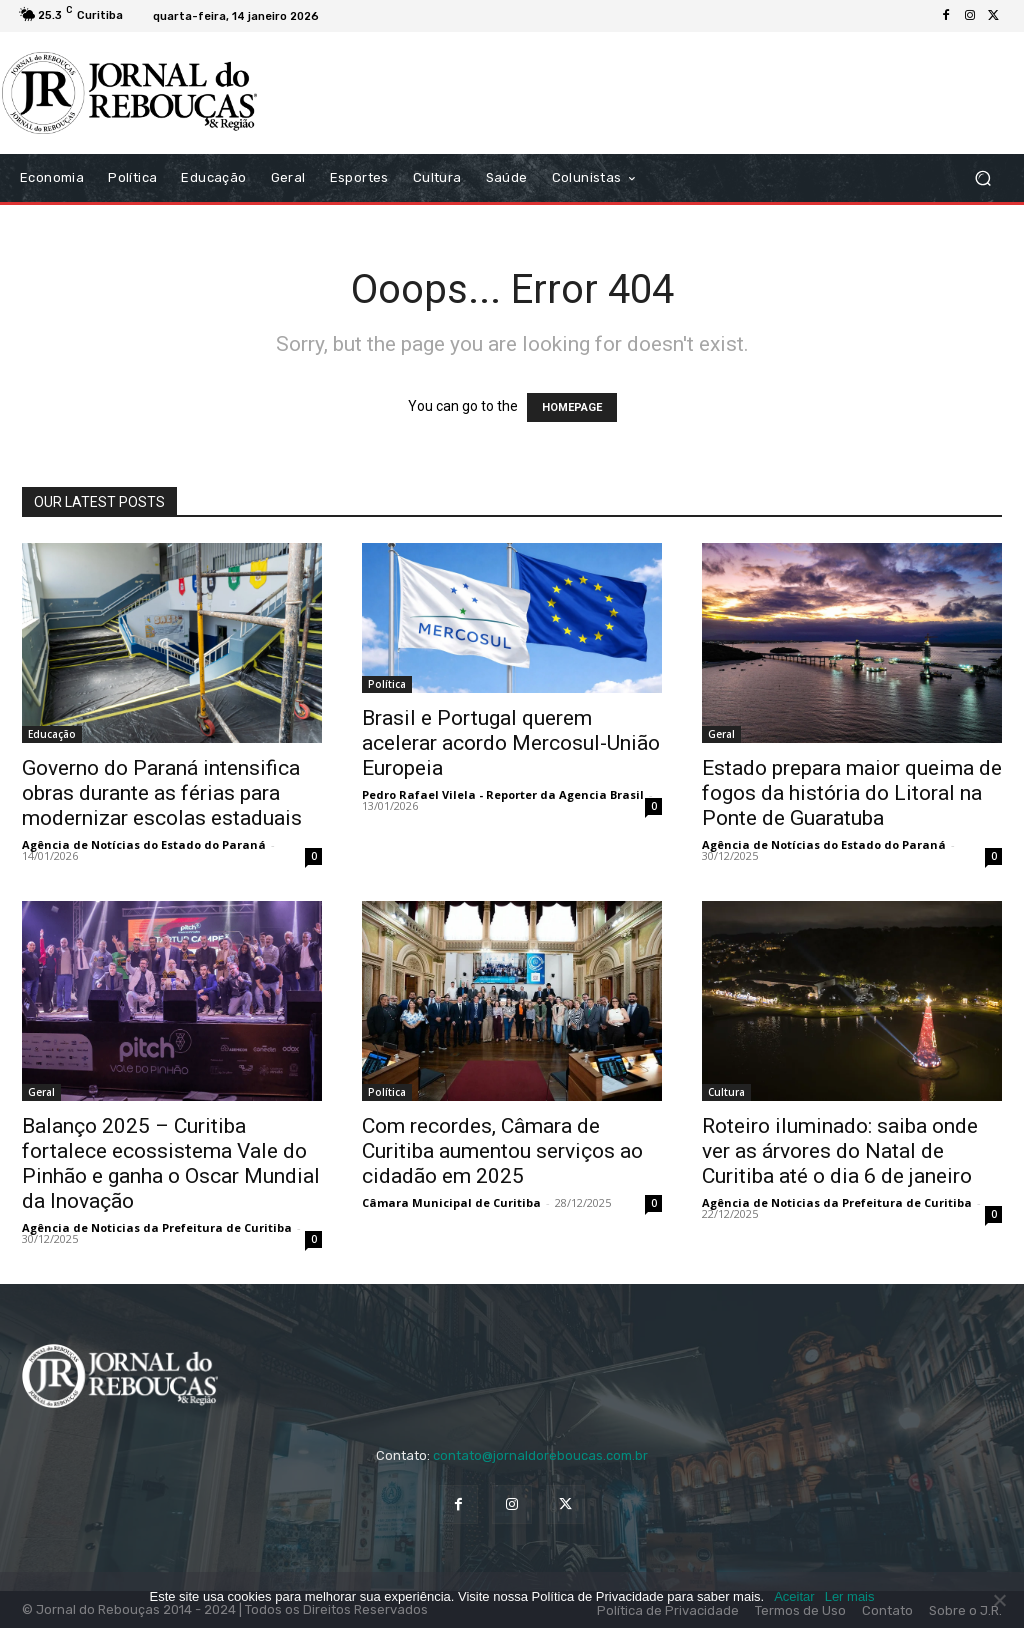 This screenshot has height=1628, width=1024. Describe the element at coordinates (171, 1163) in the screenshot. I see `Balanço 2025 – Curitiba fortalece ecossistema Vale do Pinhão e ganha o Oscar Mundial da Inovação` at that location.